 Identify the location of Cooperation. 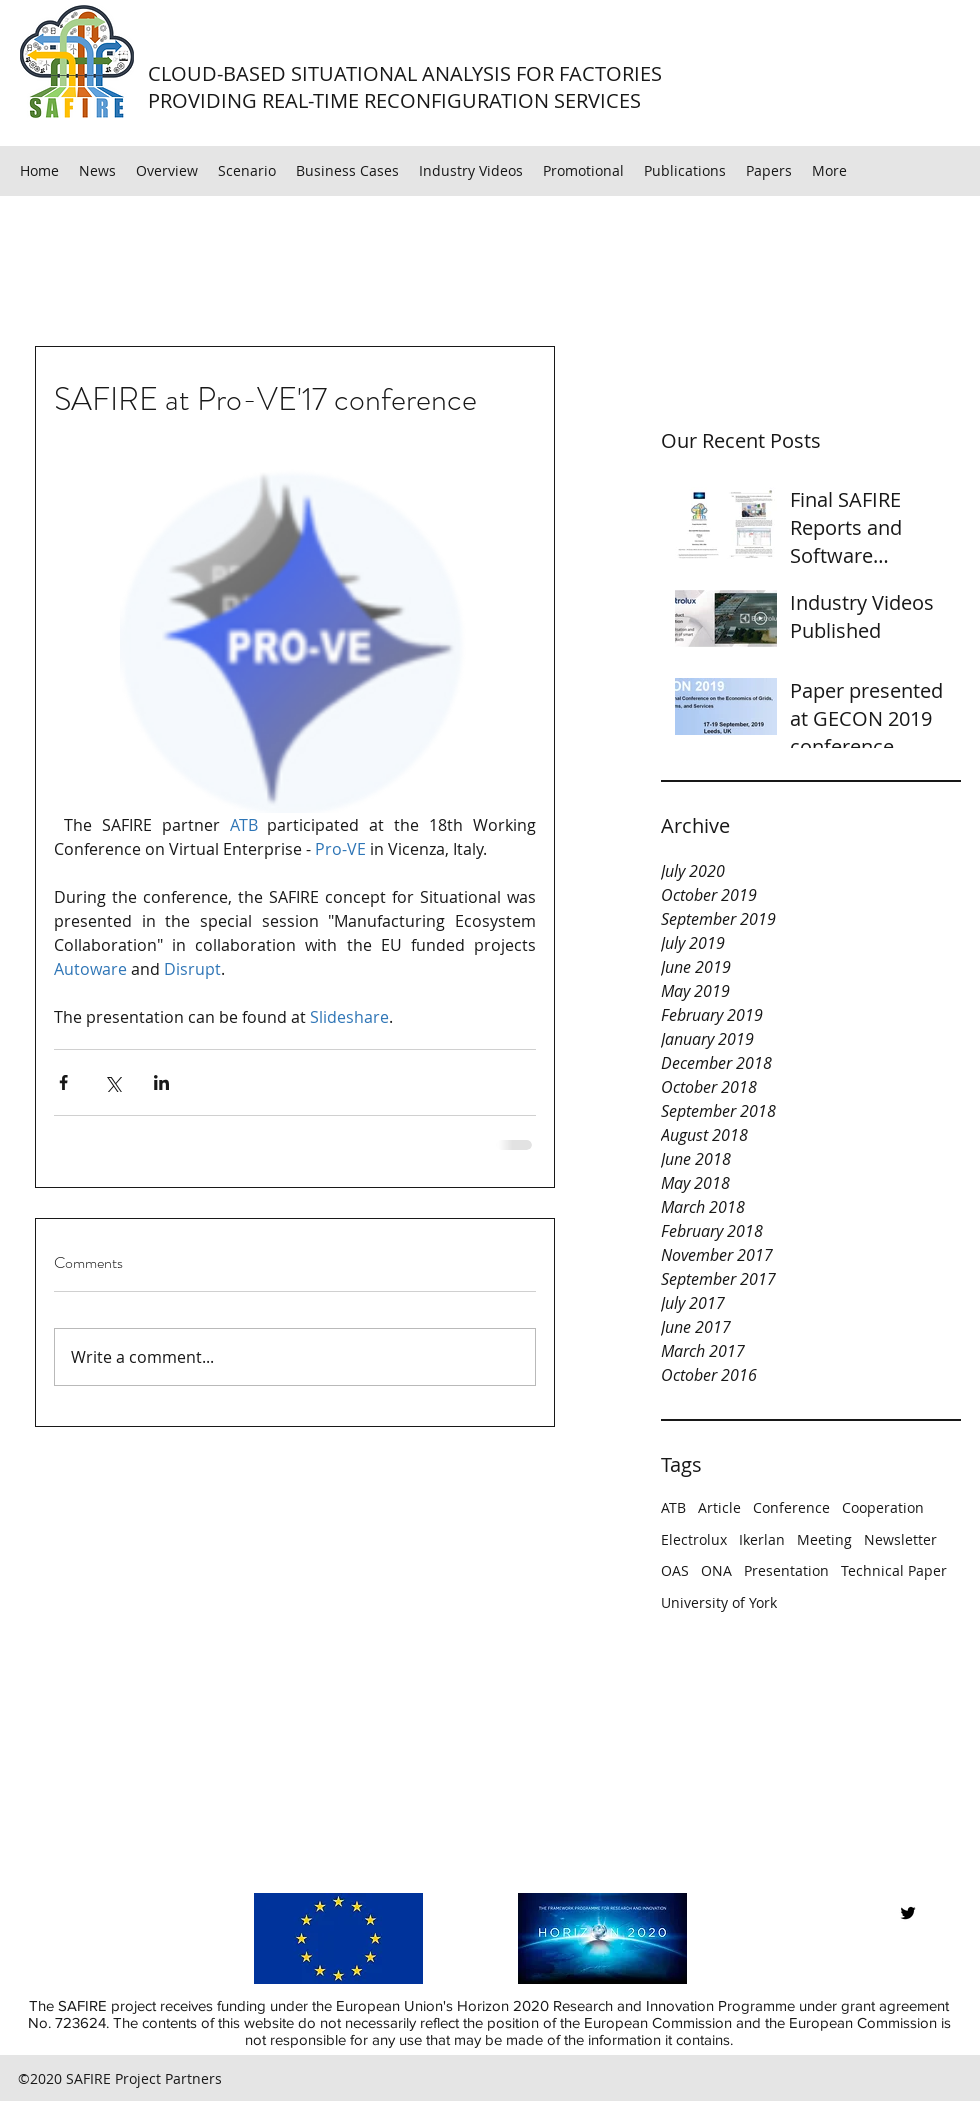
(883, 1507).